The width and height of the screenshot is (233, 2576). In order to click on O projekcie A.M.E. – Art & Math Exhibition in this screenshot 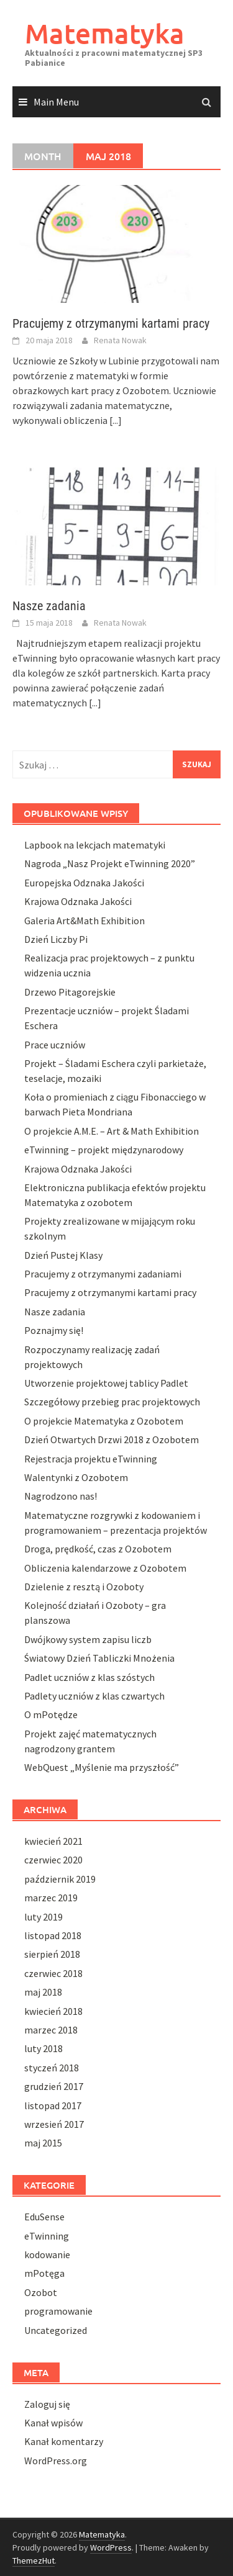, I will do `click(111, 1131)`.